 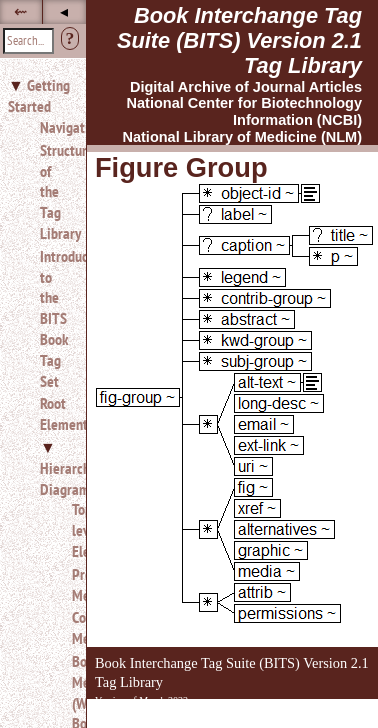 I want to click on Back to Top, so click(x=323, y=716).